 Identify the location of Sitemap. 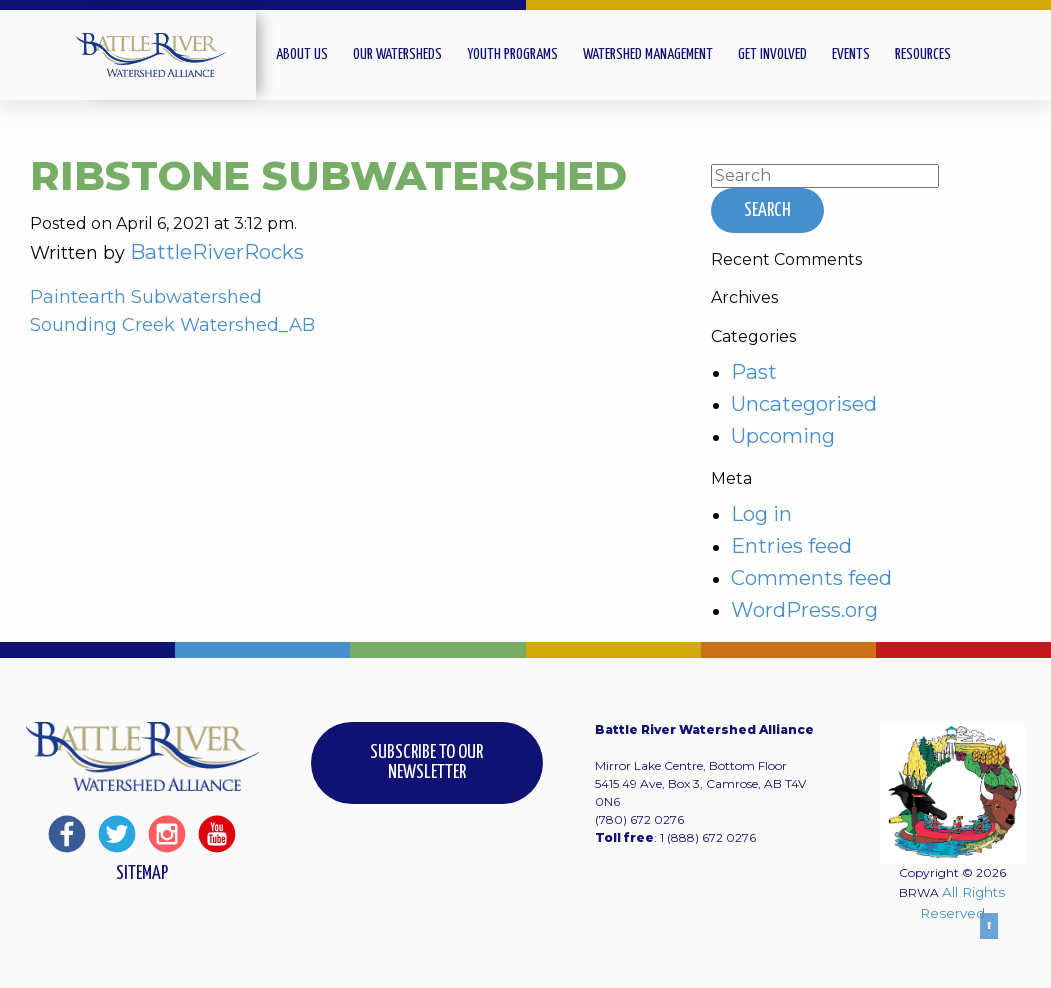
(142, 873).